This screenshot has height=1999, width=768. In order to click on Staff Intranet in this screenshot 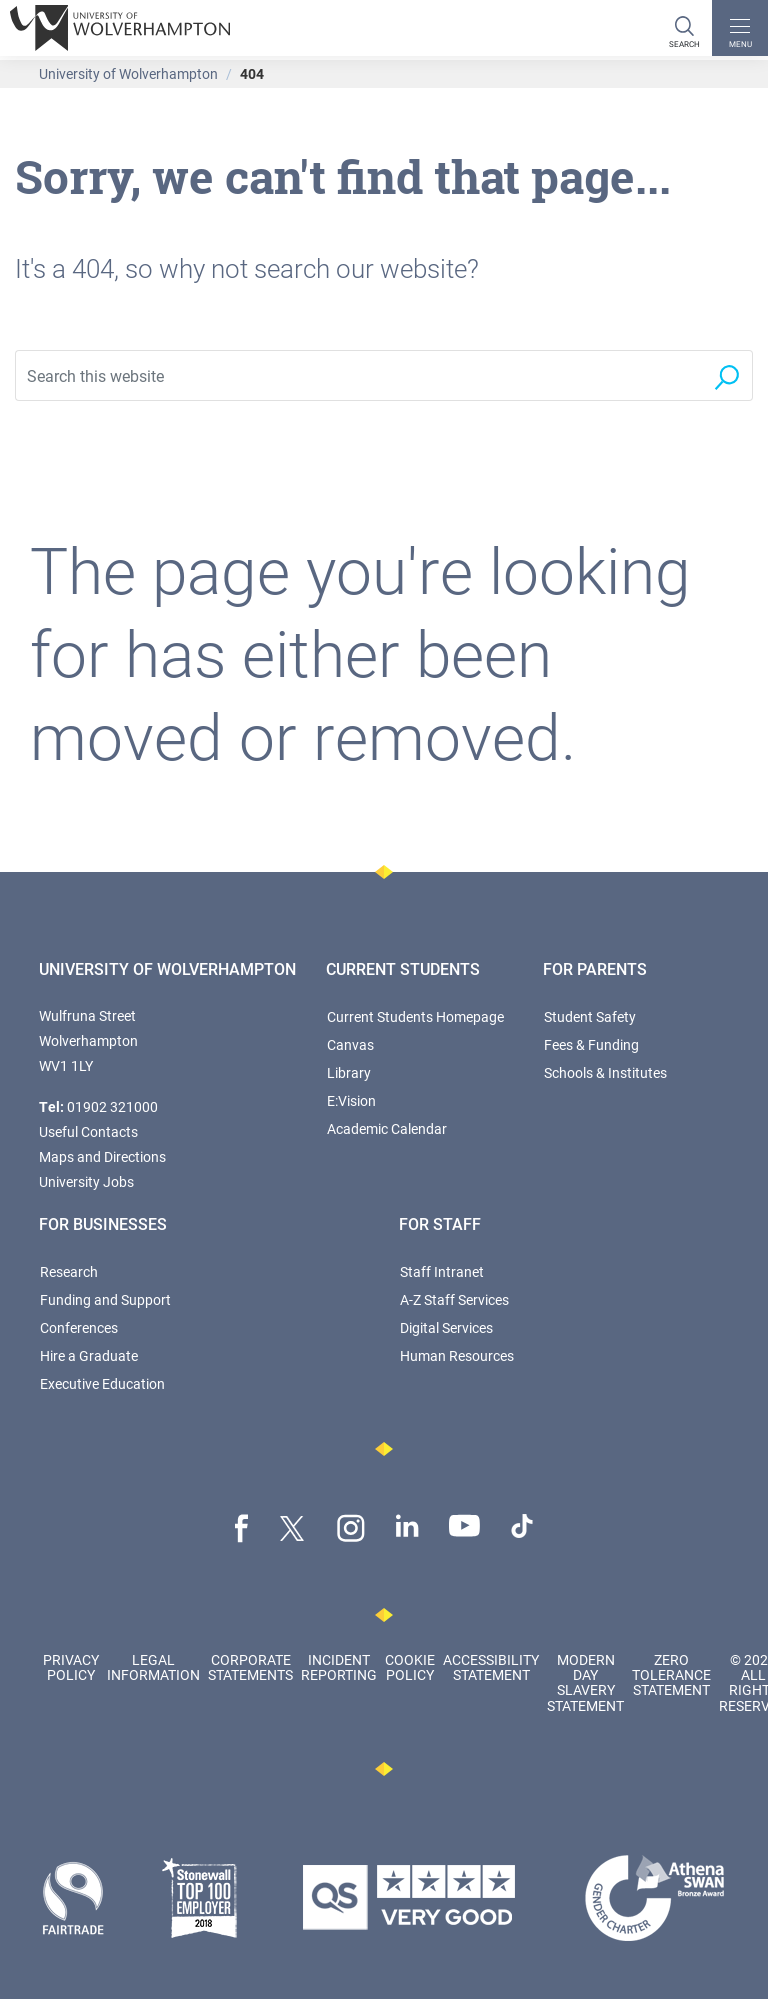, I will do `click(442, 1271)`.